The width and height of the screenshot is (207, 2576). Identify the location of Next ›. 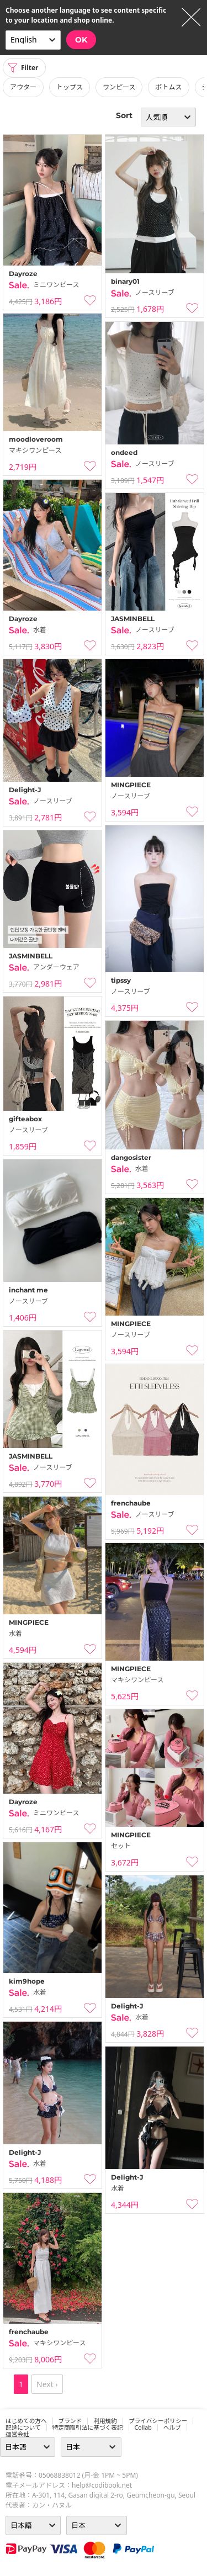
(47, 2384).